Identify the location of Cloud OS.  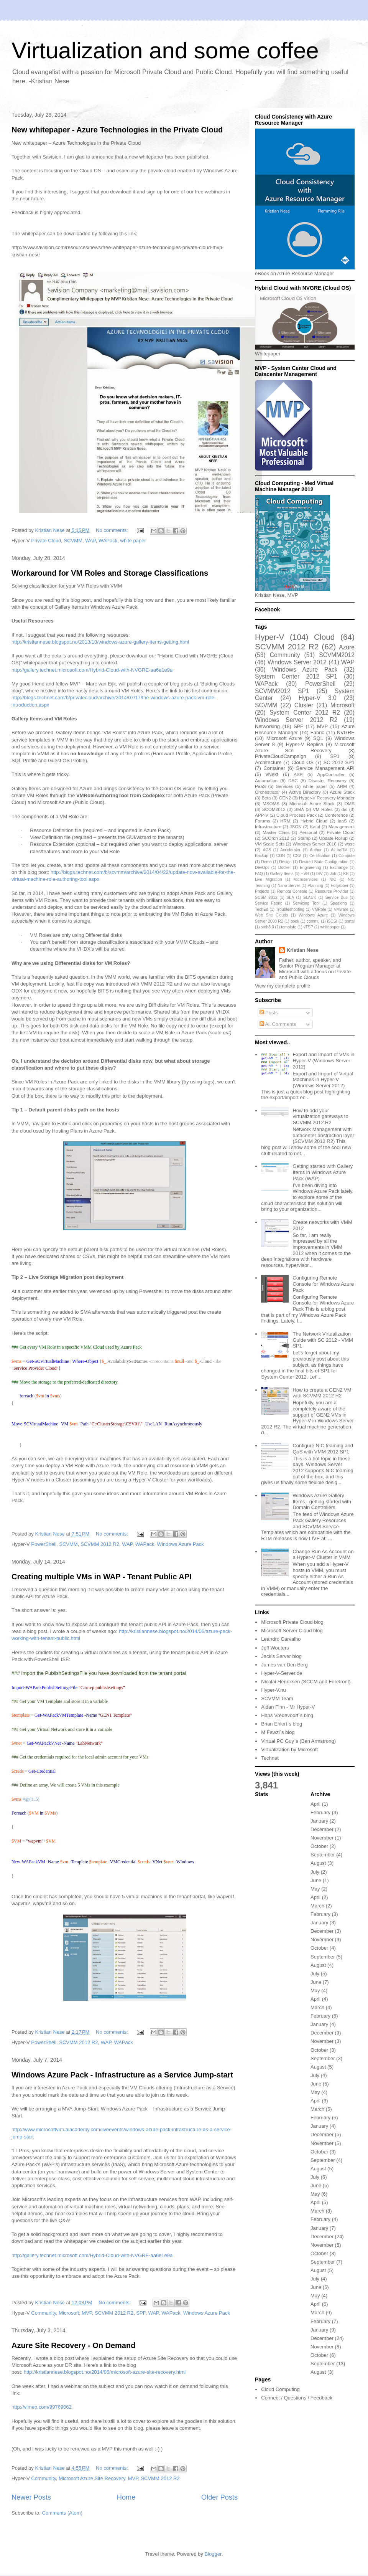
(302, 762).